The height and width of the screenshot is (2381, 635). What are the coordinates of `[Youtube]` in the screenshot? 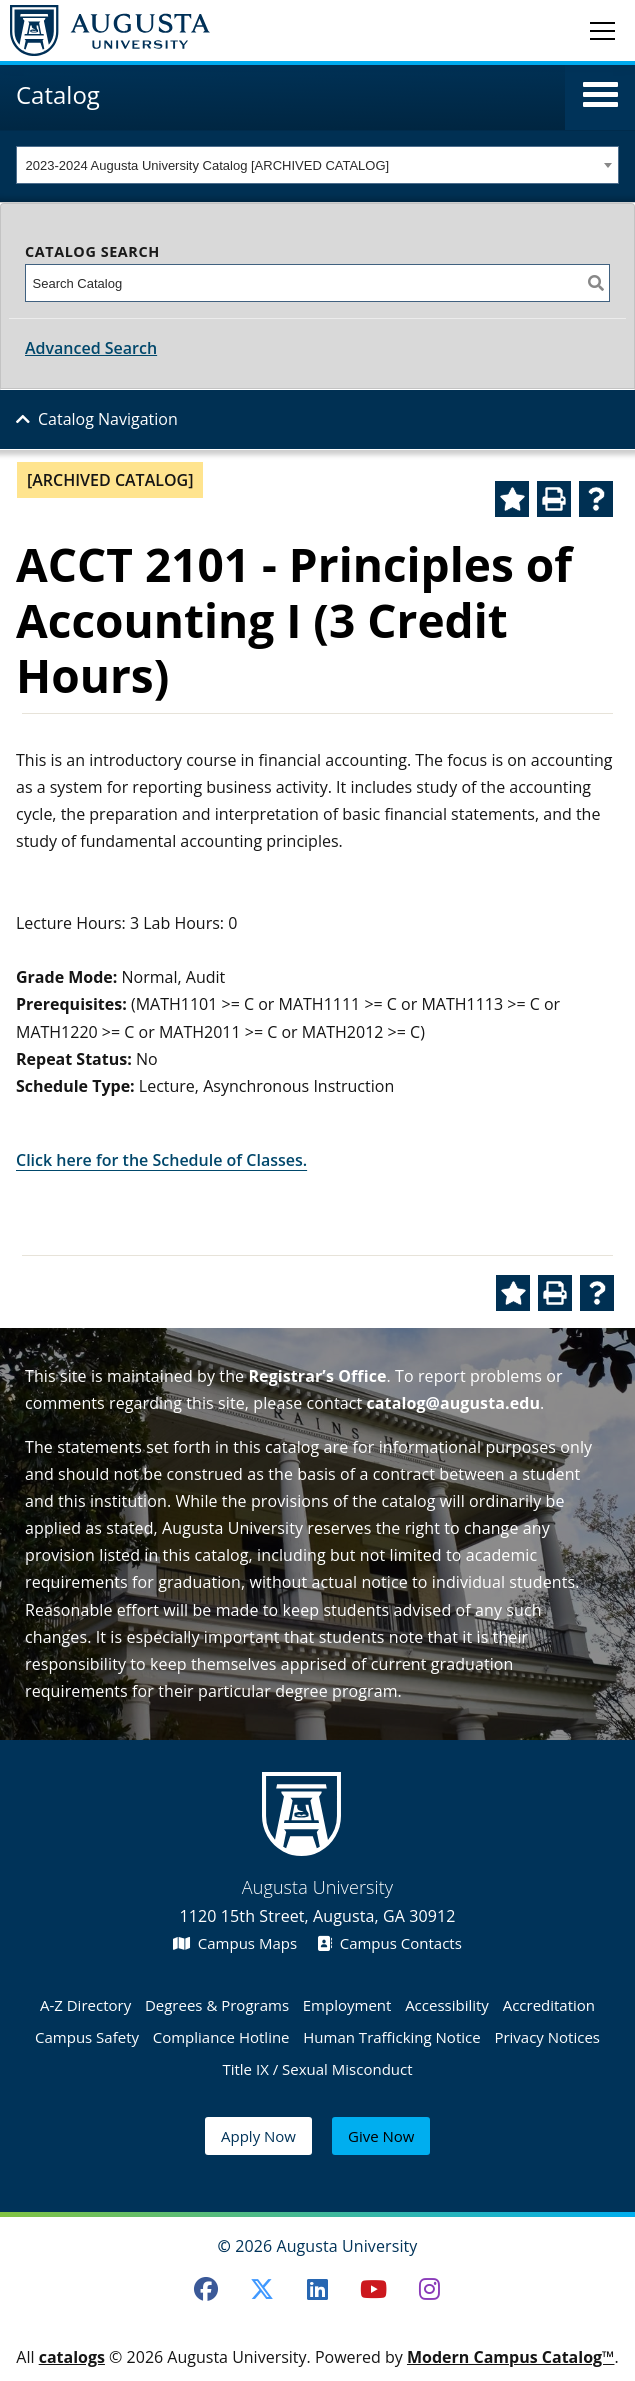 It's located at (373, 2289).